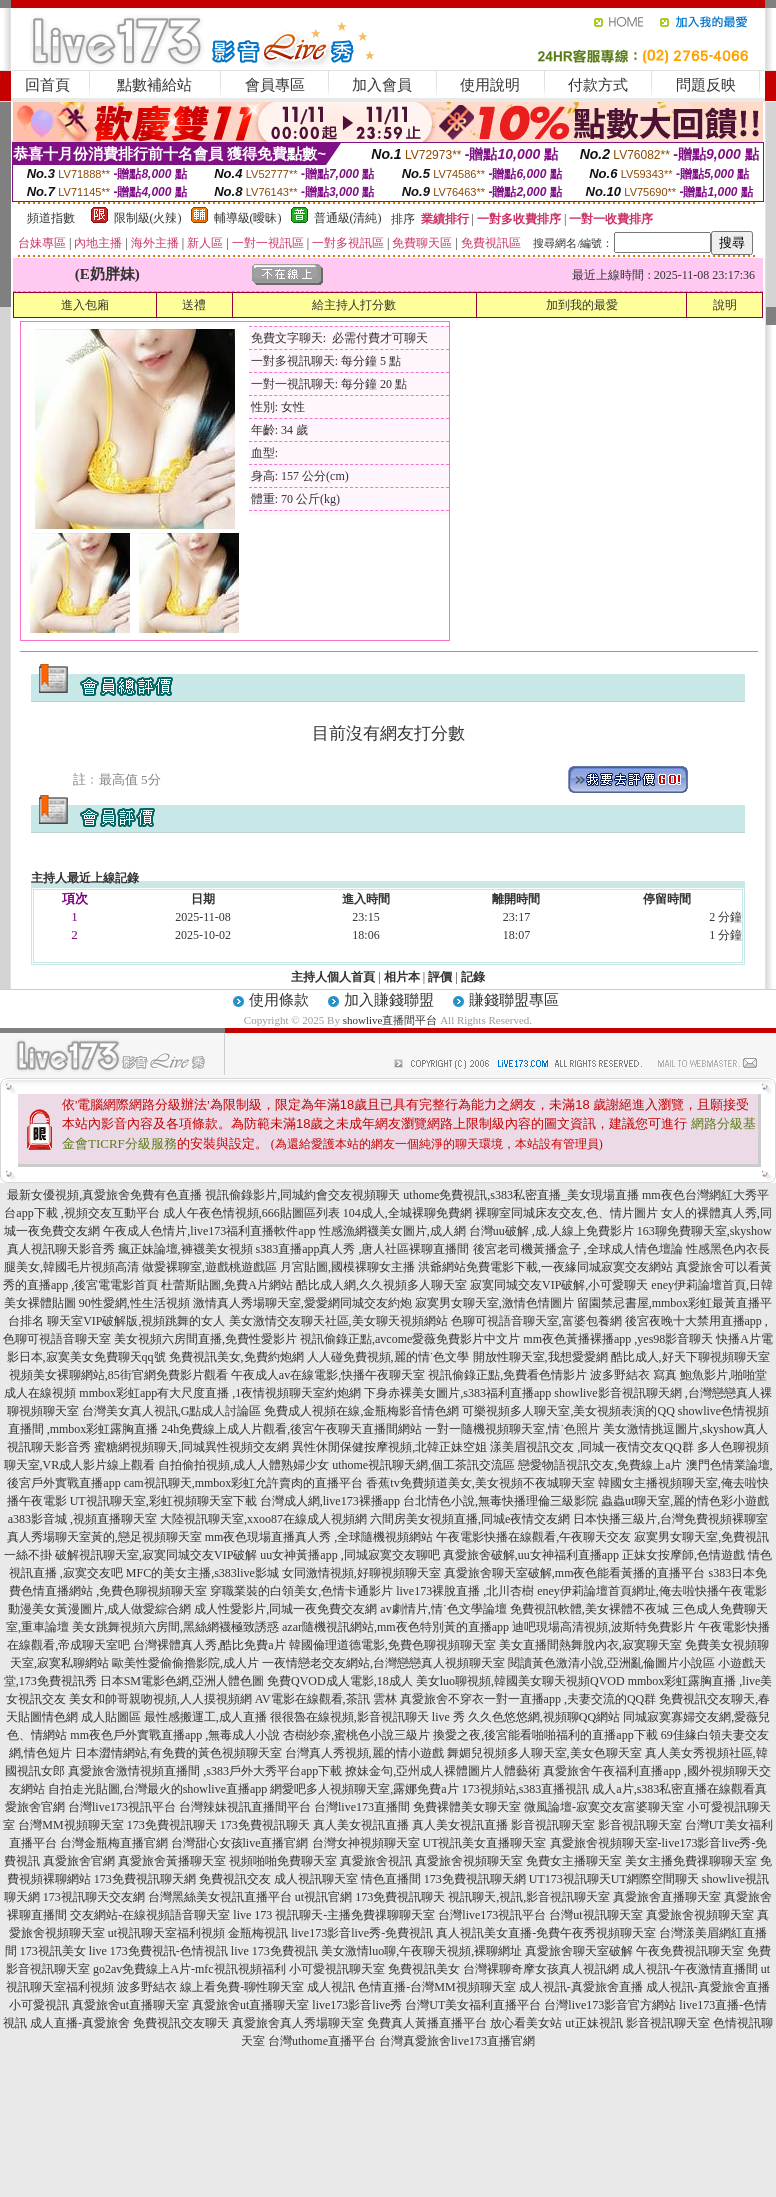 Image resolution: width=776 pixels, height=2197 pixels. What do you see at coordinates (545, 1267) in the screenshot?
I see `洪爺網站免費電影下載,一夜緣同城寂寞交友網站` at bounding box center [545, 1267].